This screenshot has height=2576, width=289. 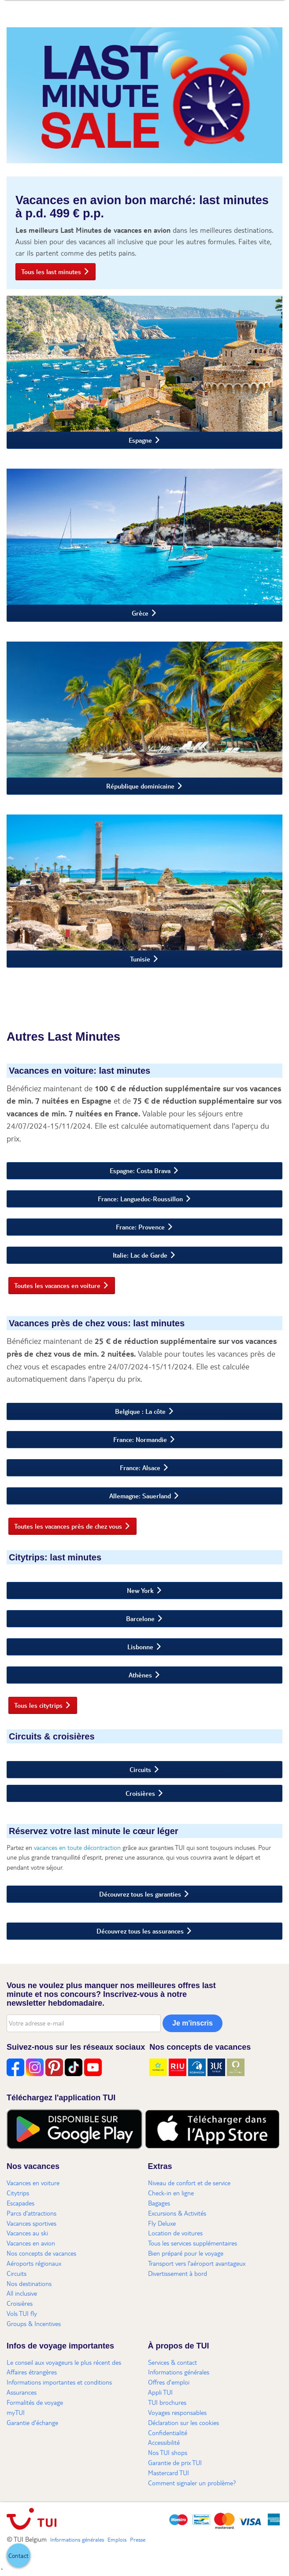 I want to click on [button], so click(x=18, y=2555).